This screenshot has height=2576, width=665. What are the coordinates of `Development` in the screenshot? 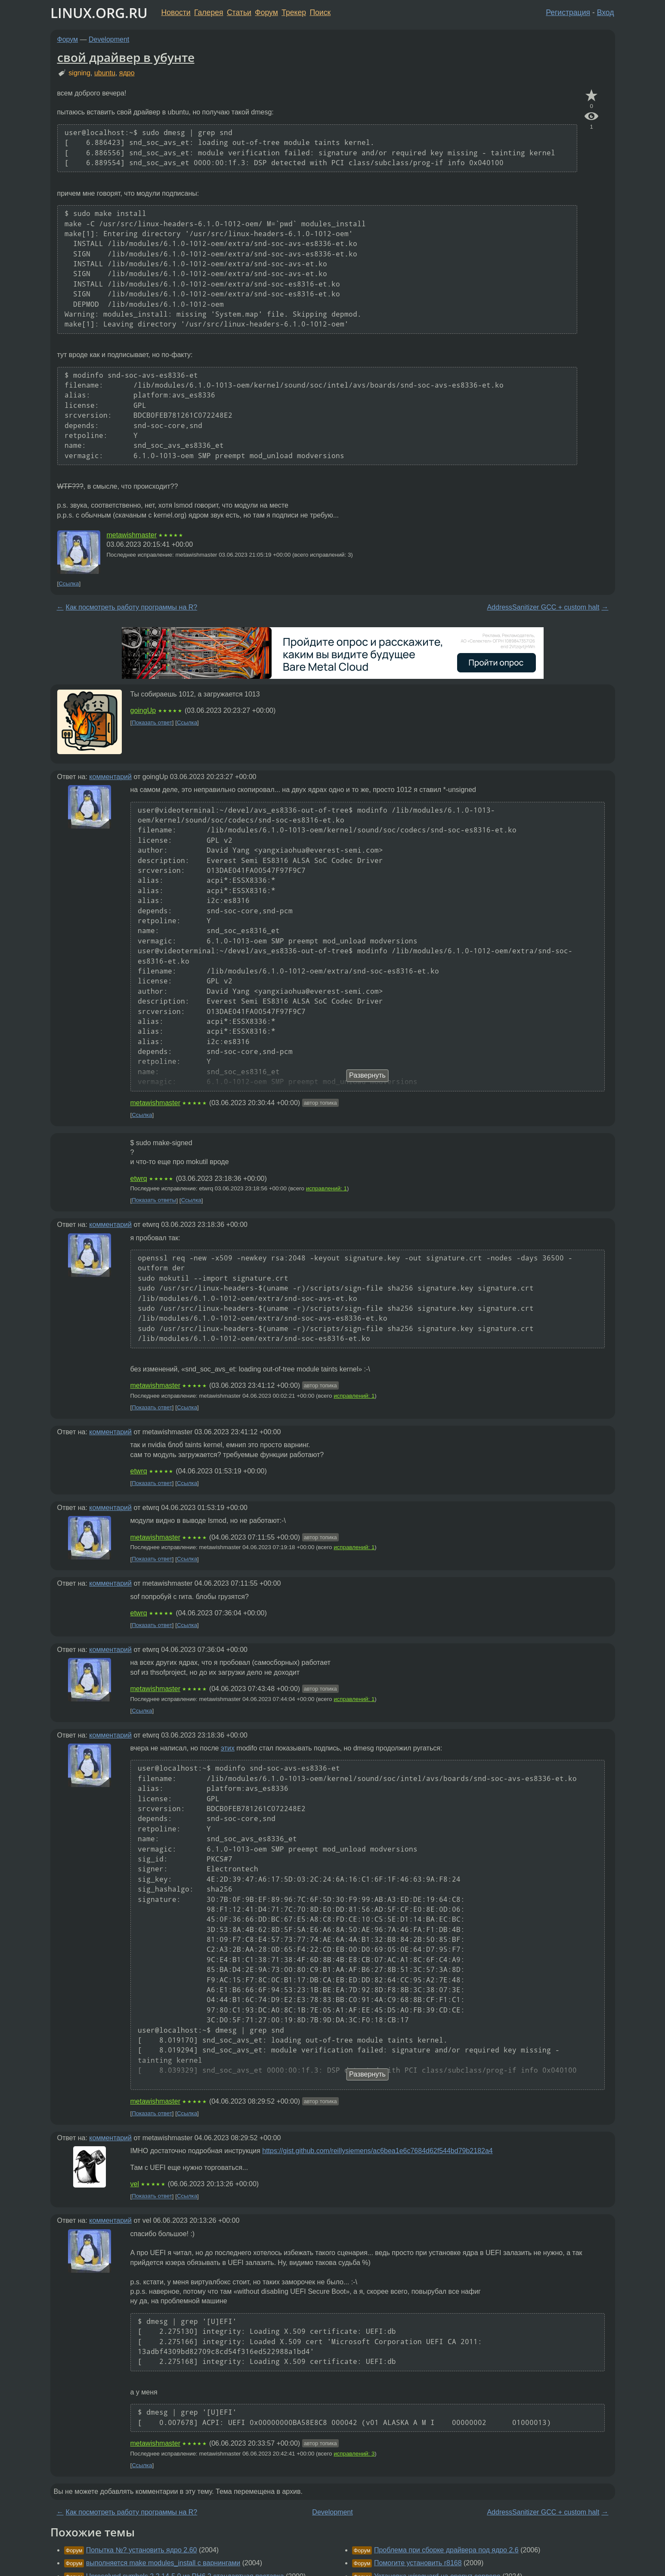 It's located at (109, 39).